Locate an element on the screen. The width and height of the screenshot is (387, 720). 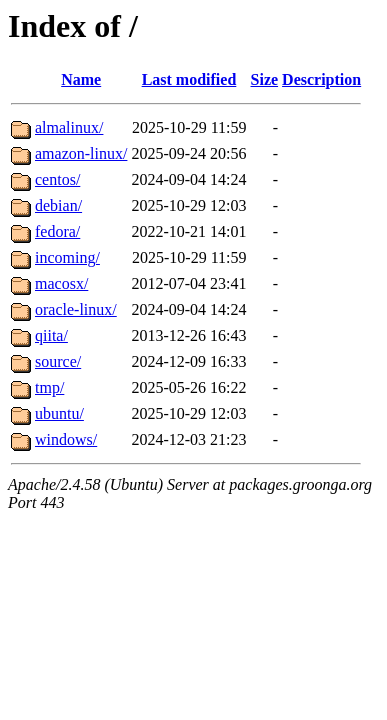
macosx/ is located at coordinates (61, 283).